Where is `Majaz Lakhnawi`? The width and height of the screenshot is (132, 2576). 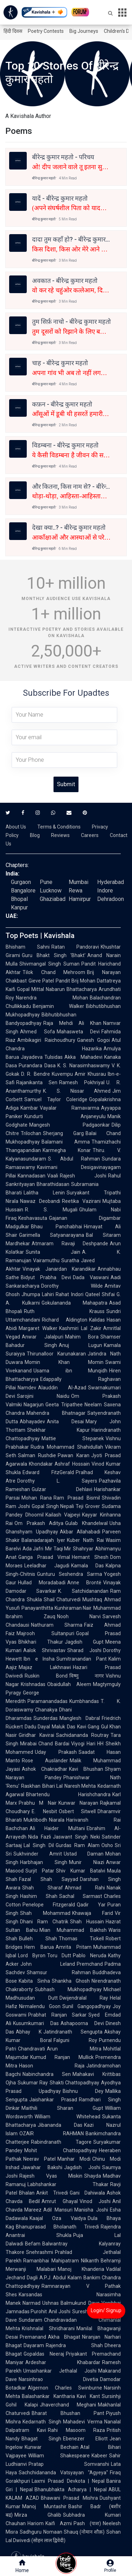
Majaz Lakhnawi is located at coordinates (45, 1667).